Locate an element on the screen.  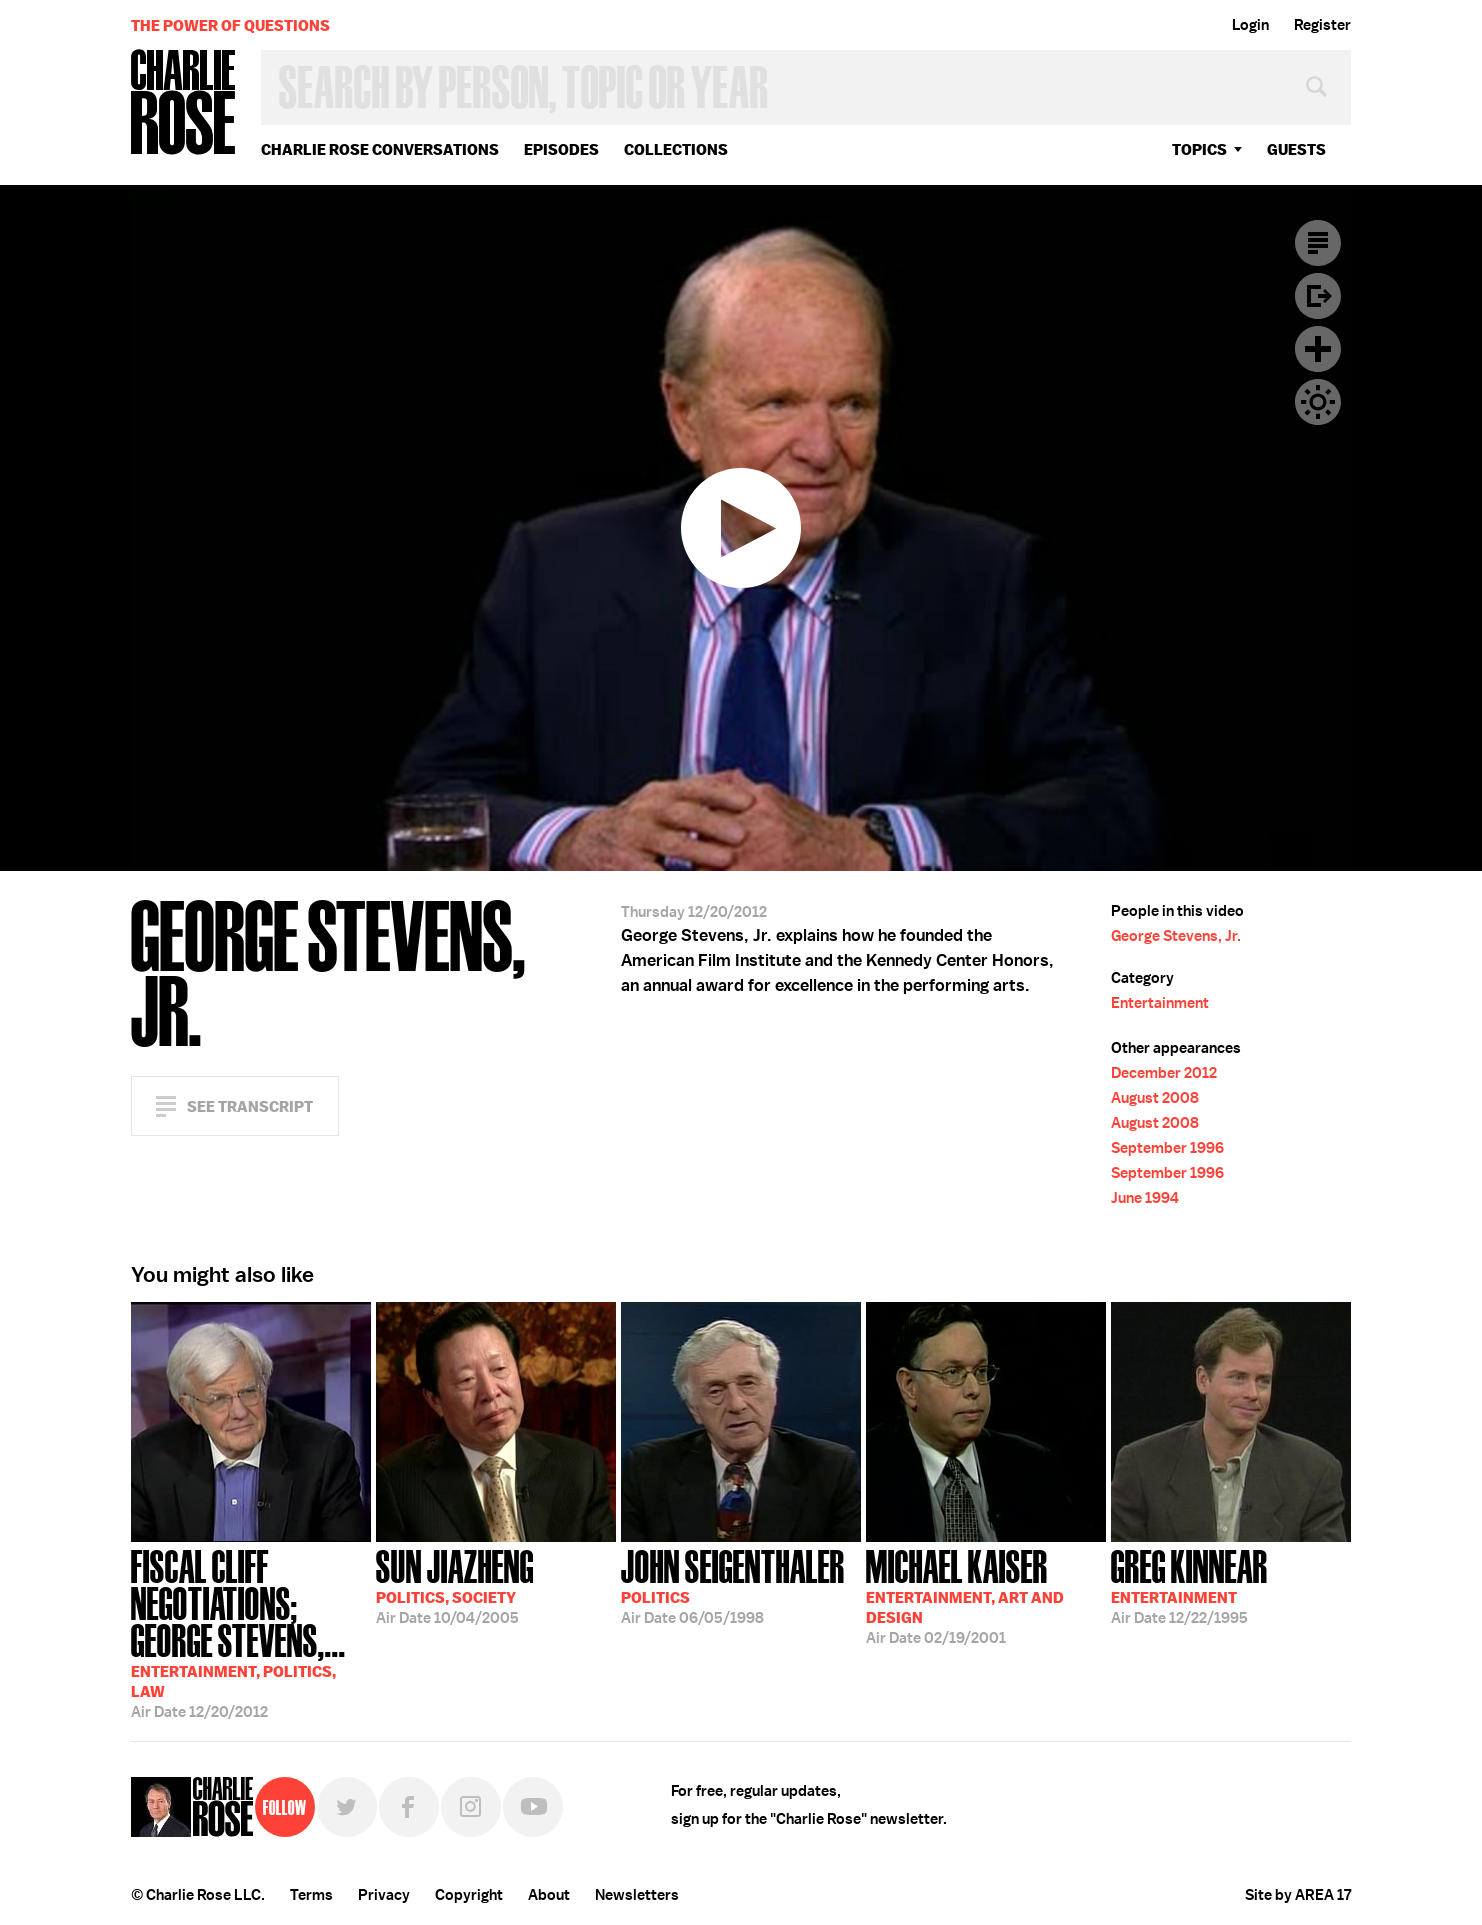
guests is located at coordinates (1296, 149).